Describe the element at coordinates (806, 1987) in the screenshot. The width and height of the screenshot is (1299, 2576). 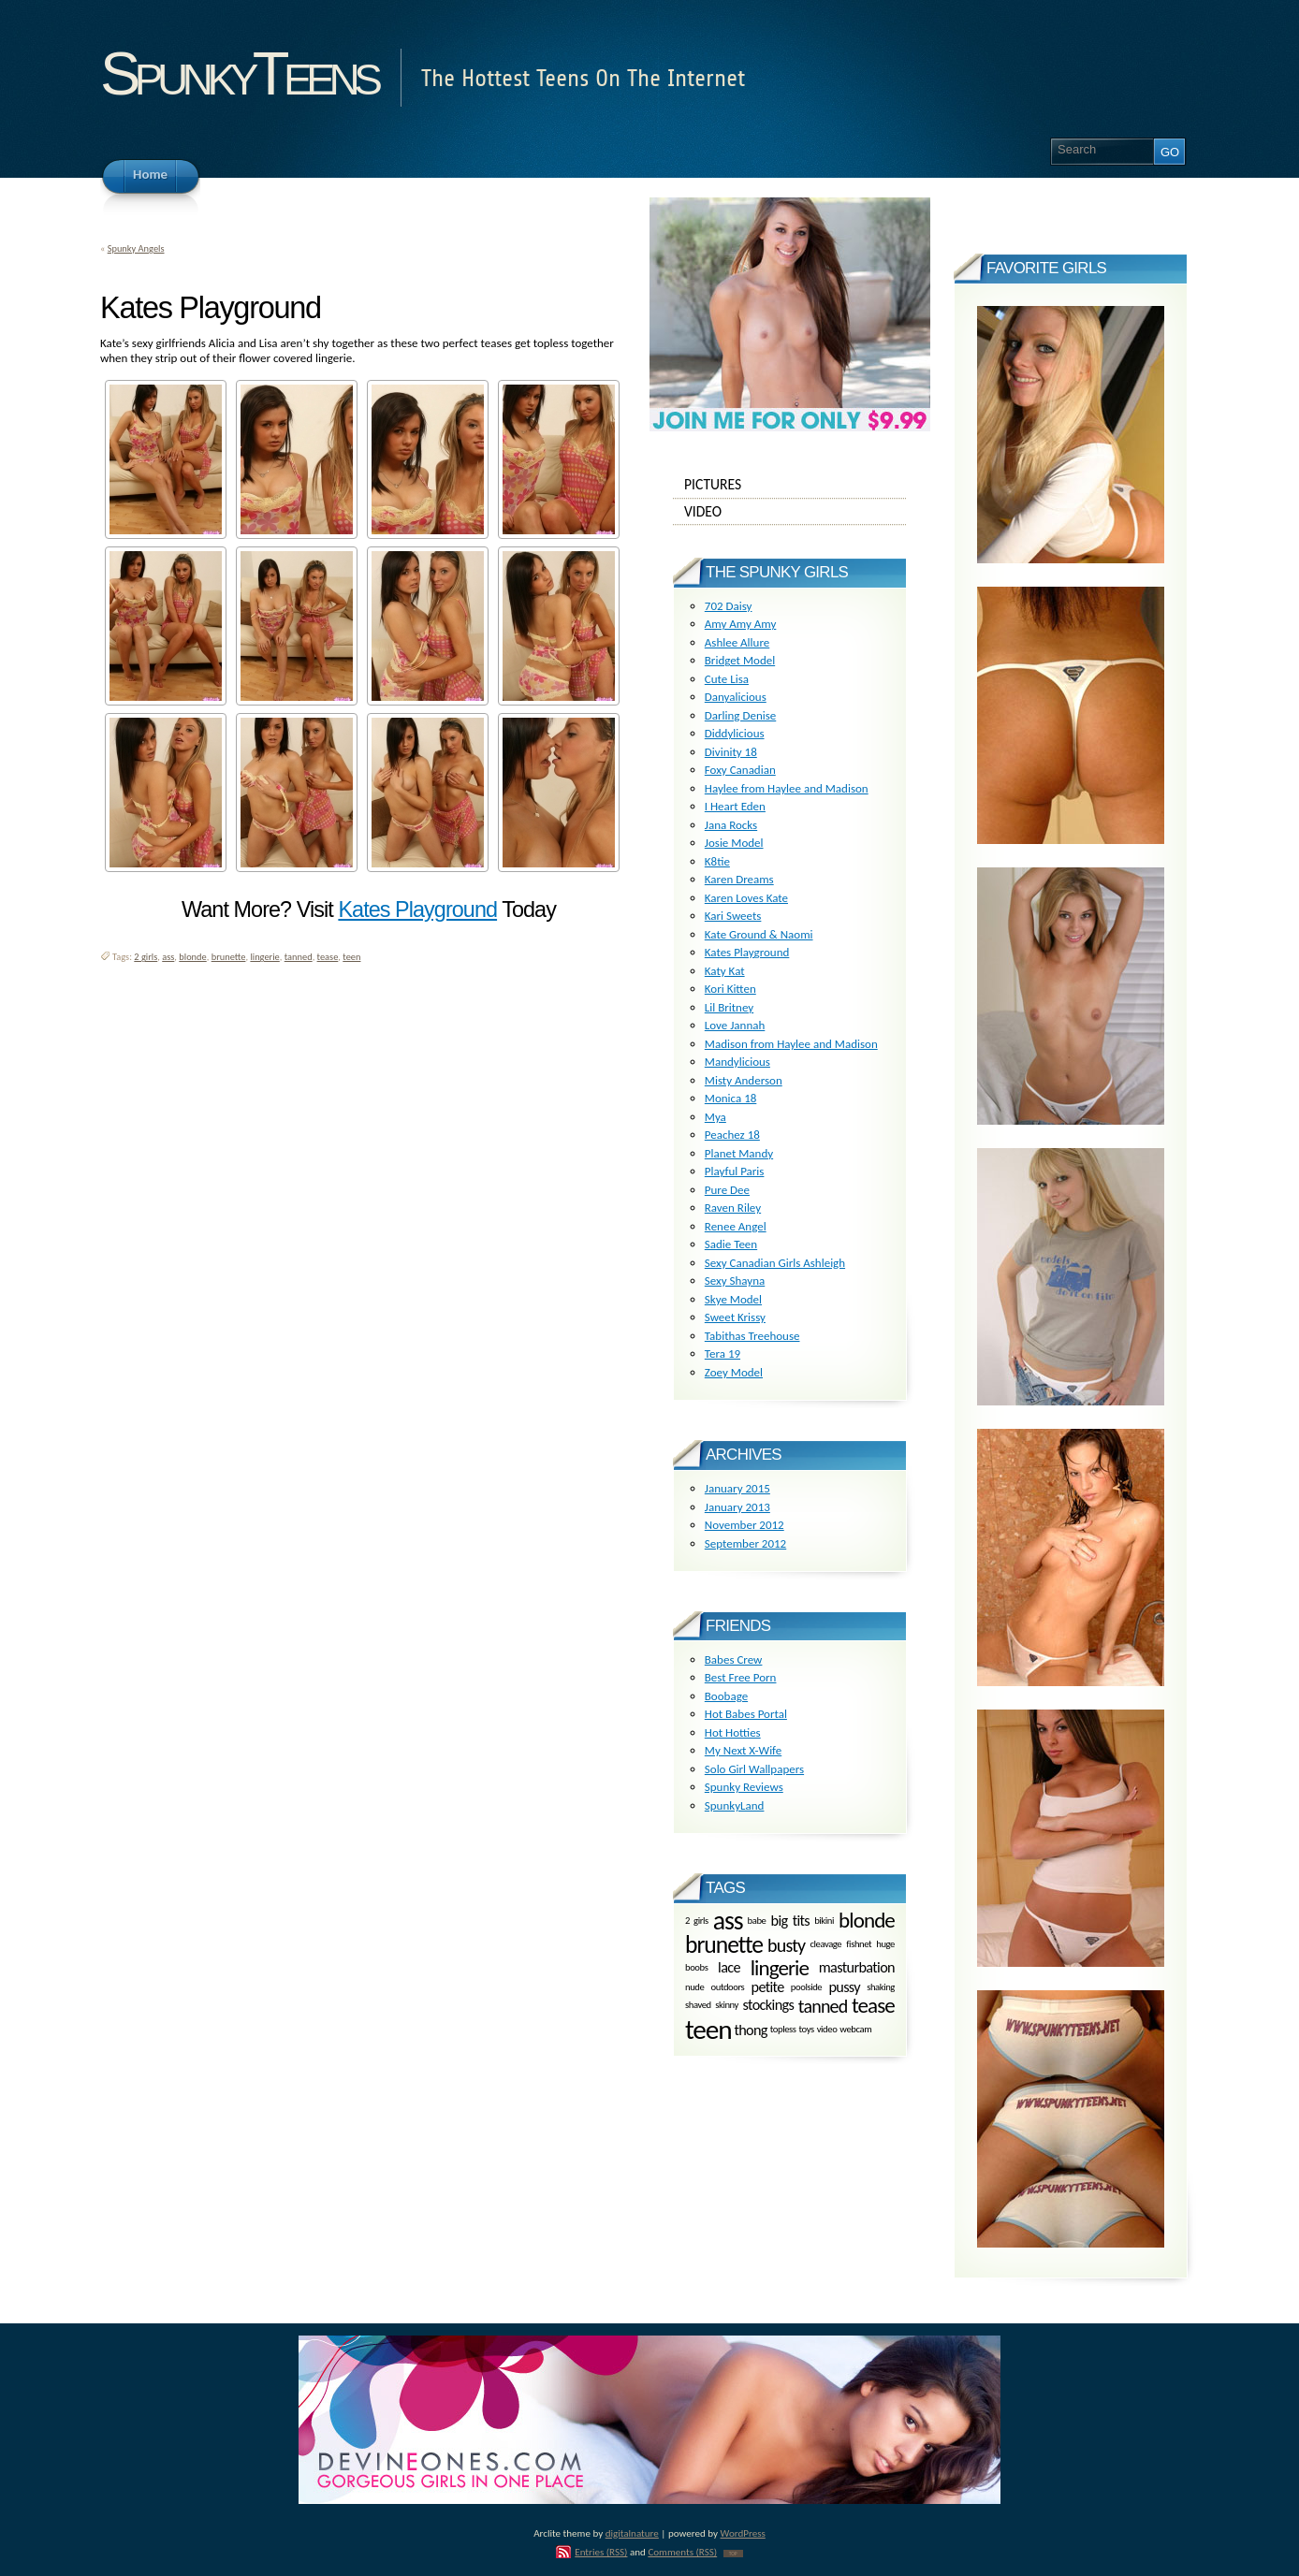
I see `poolside` at that location.